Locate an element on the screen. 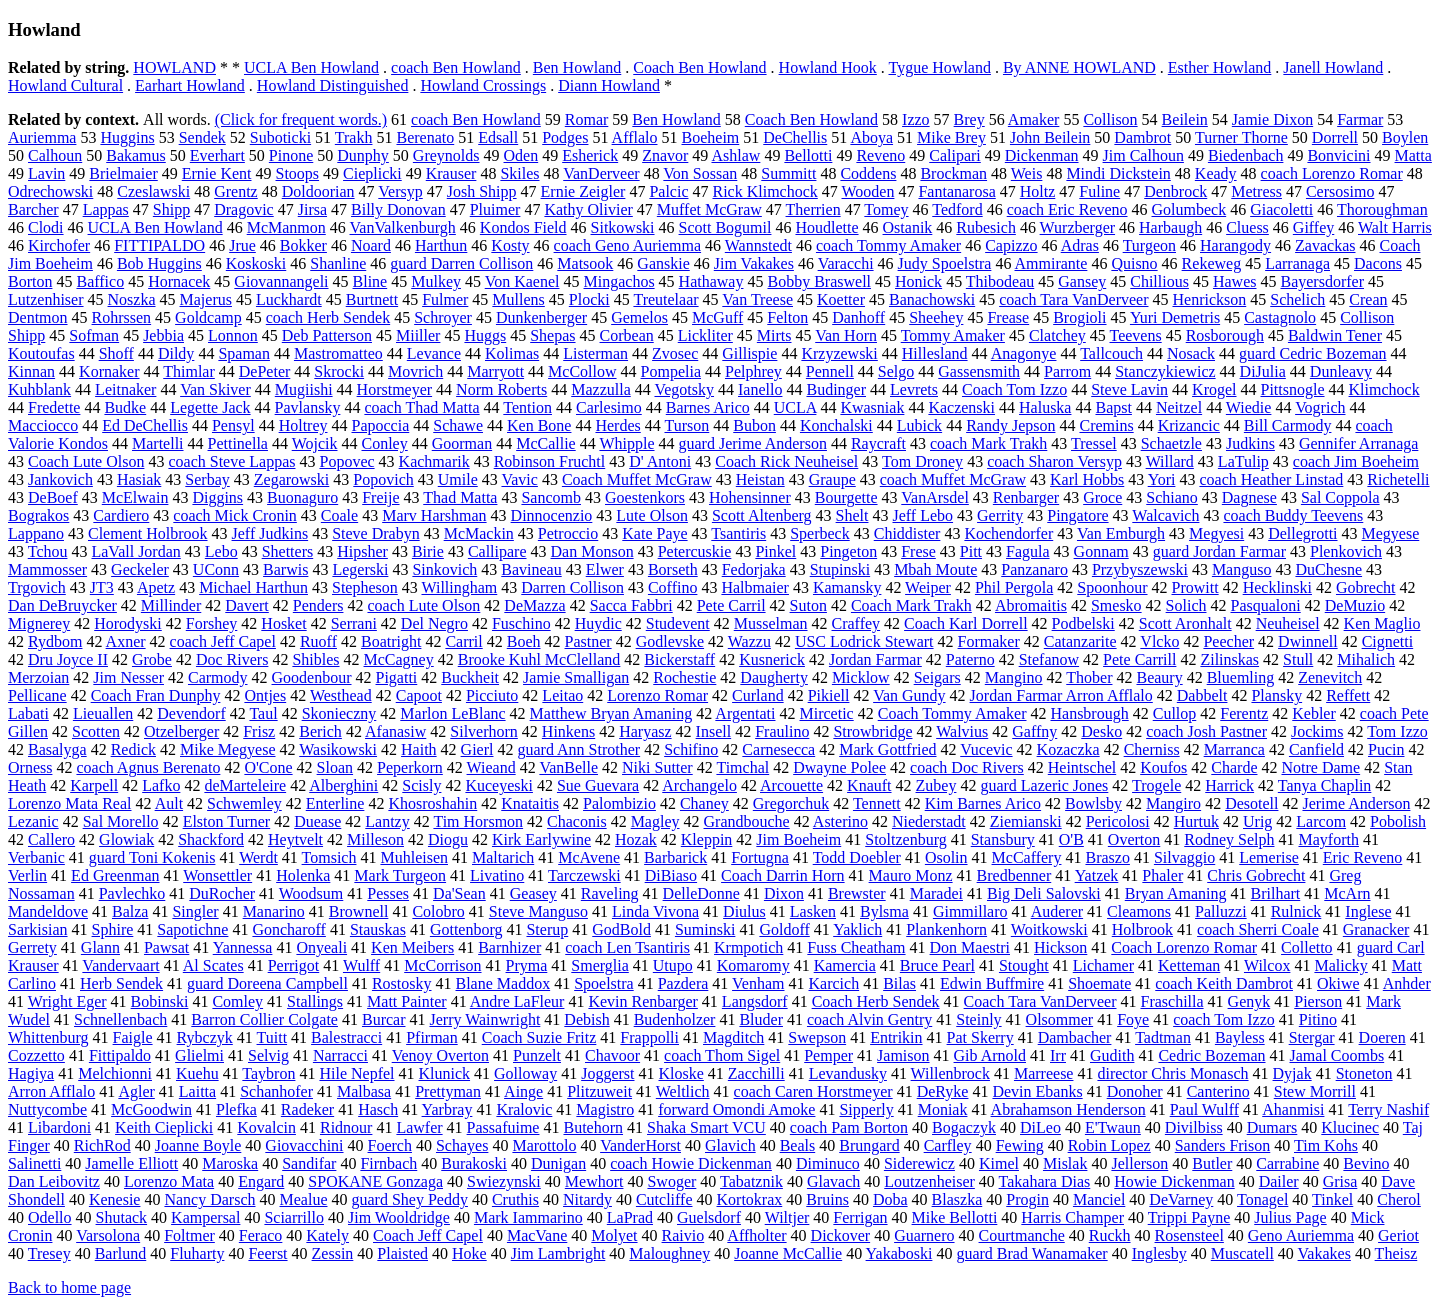 This screenshot has height=1313, width=1440. Pellicane is located at coordinates (37, 695).